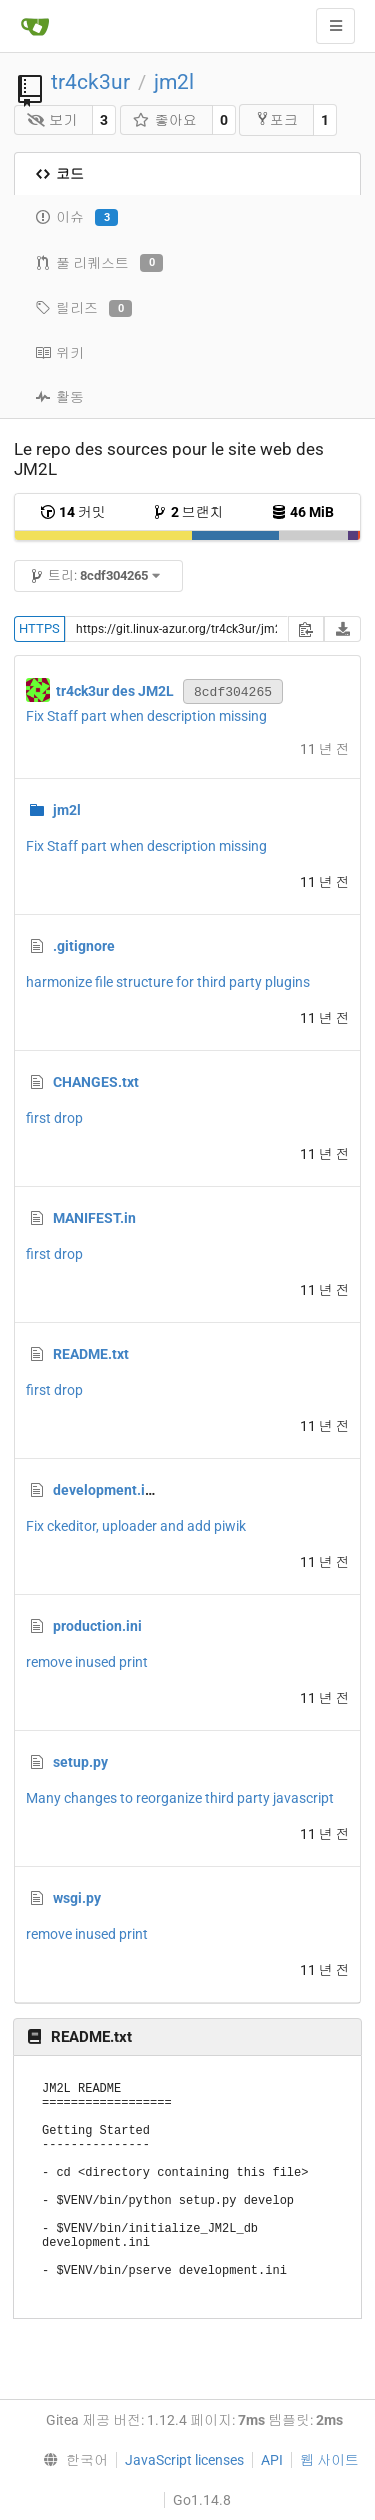 This screenshot has height=2520, width=375. Describe the element at coordinates (71, 2460) in the screenshot. I see `[menu]` at that location.